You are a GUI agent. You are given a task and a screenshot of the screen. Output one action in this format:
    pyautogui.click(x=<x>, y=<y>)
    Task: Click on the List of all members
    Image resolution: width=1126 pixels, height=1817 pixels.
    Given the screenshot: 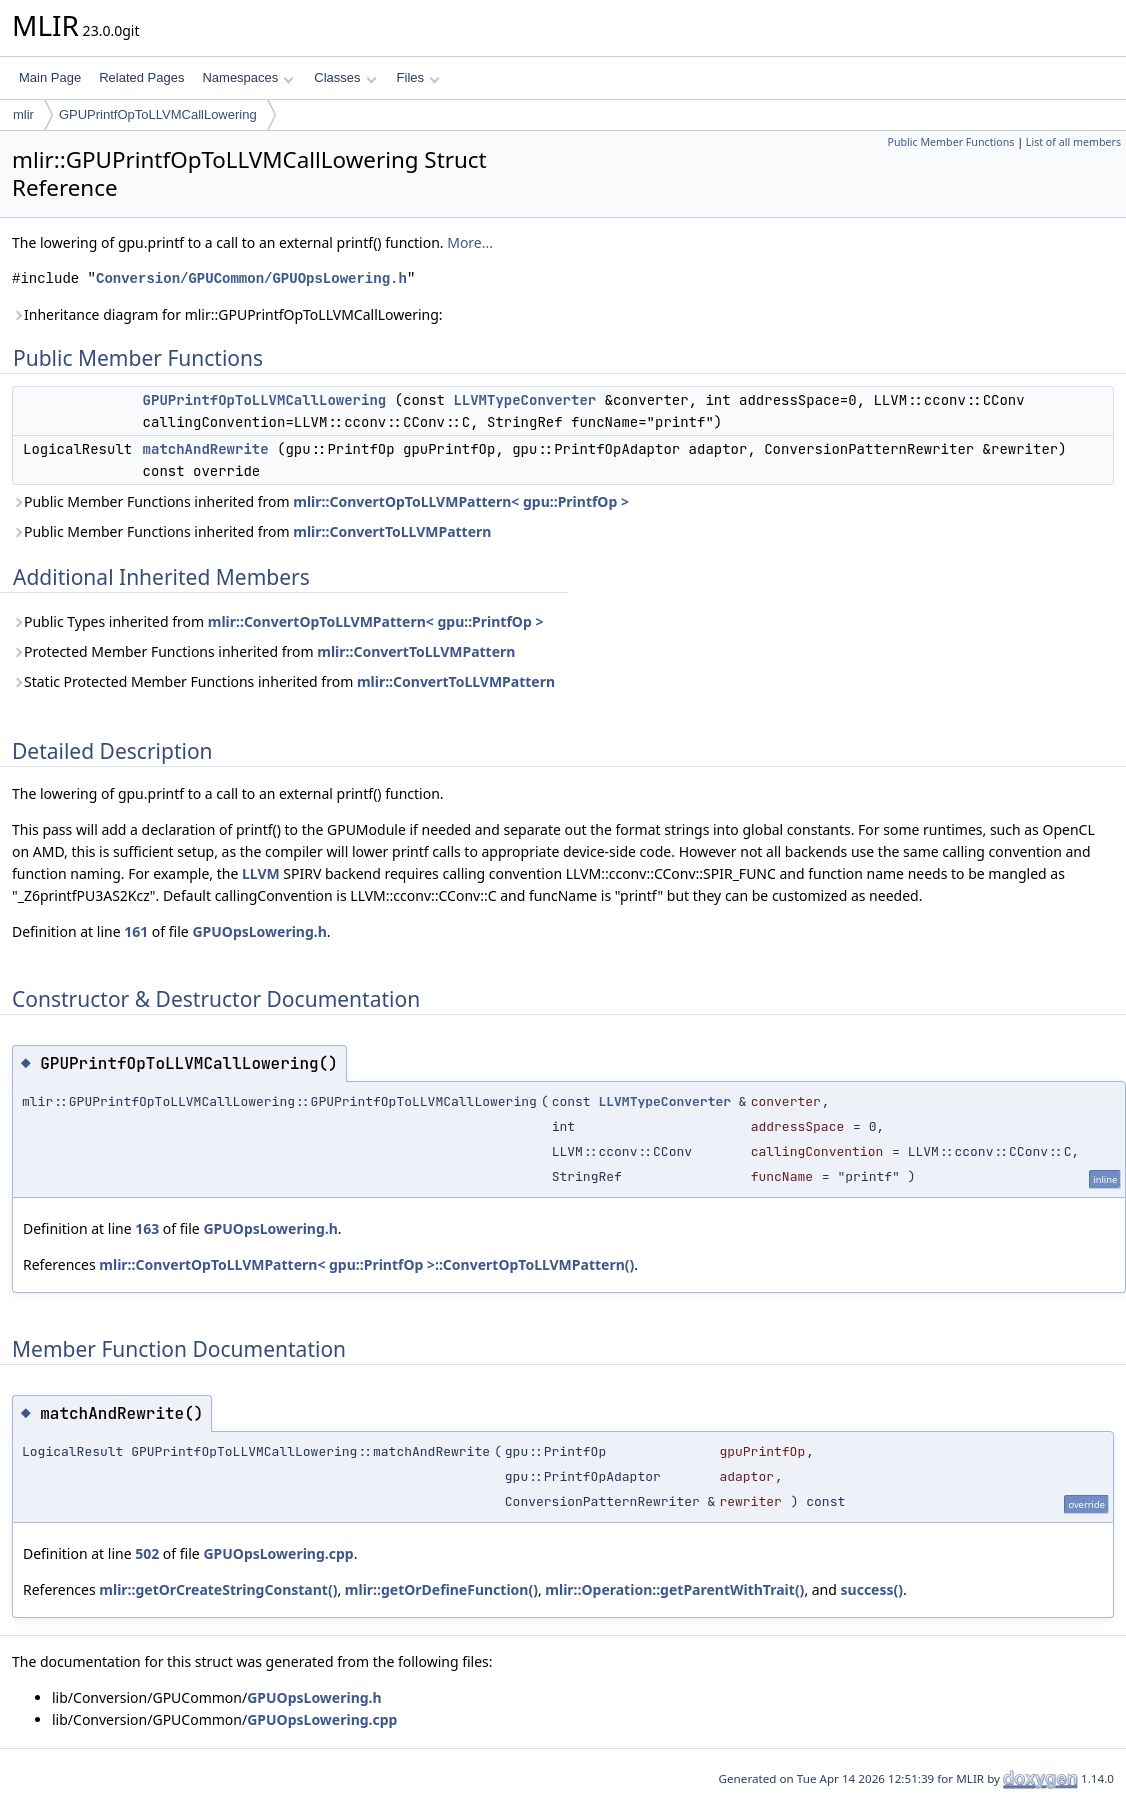 What is the action you would take?
    pyautogui.click(x=1073, y=142)
    